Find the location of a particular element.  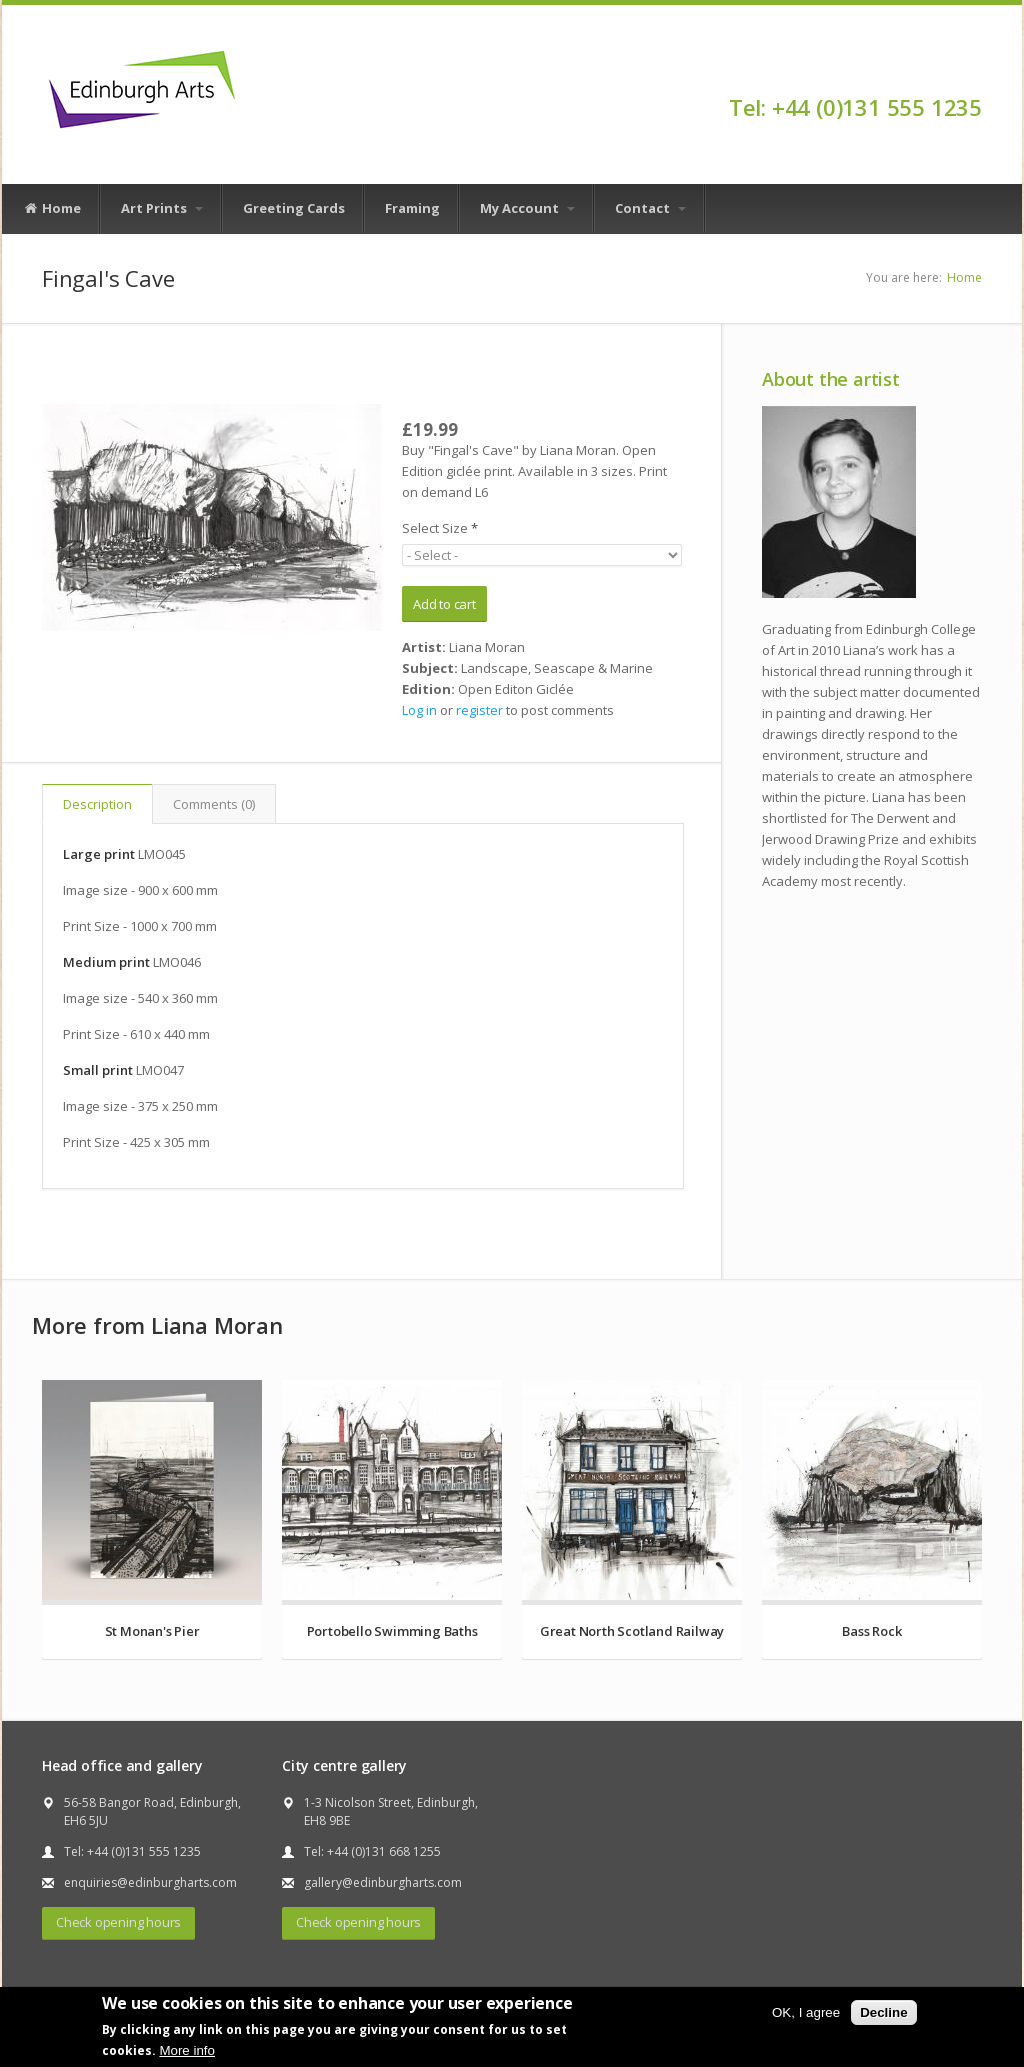

register is located at coordinates (479, 710).